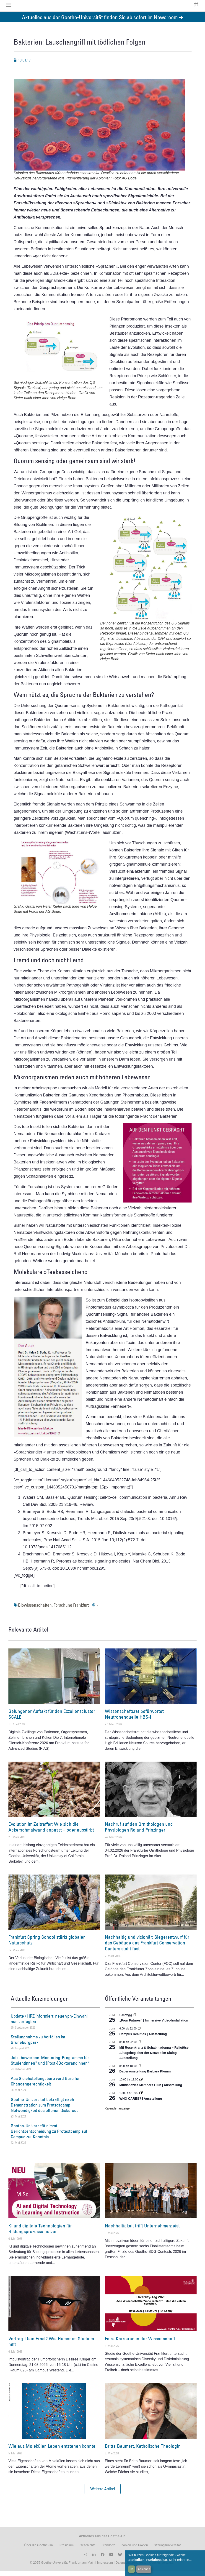 This screenshot has width=205, height=2576. Describe the element at coordinates (38, 2045) in the screenshot. I see `Stellungnahme zu Vorfällen im Grüneburgpark` at that location.